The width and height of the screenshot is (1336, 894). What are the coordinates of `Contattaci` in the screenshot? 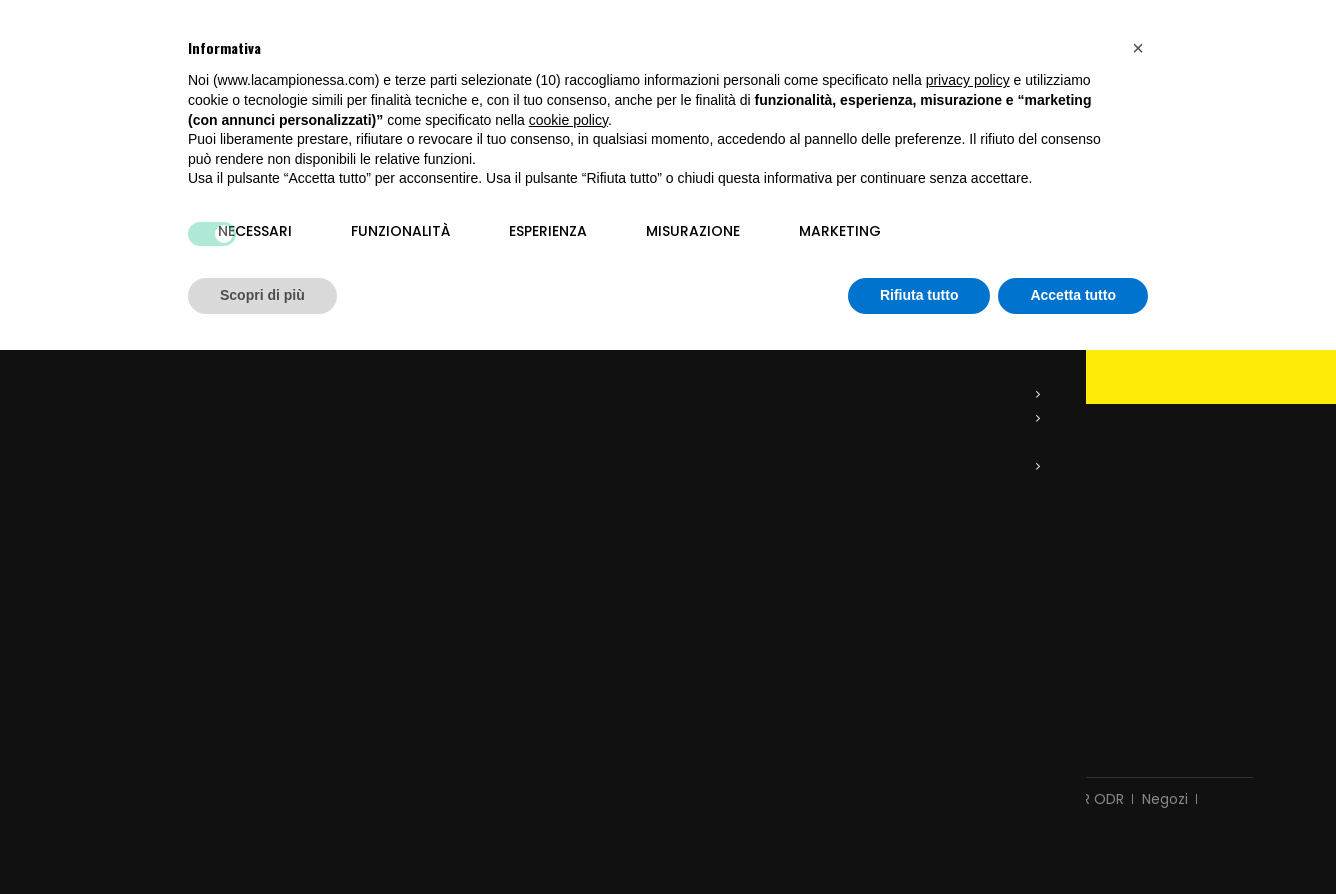 It's located at (388, 765).